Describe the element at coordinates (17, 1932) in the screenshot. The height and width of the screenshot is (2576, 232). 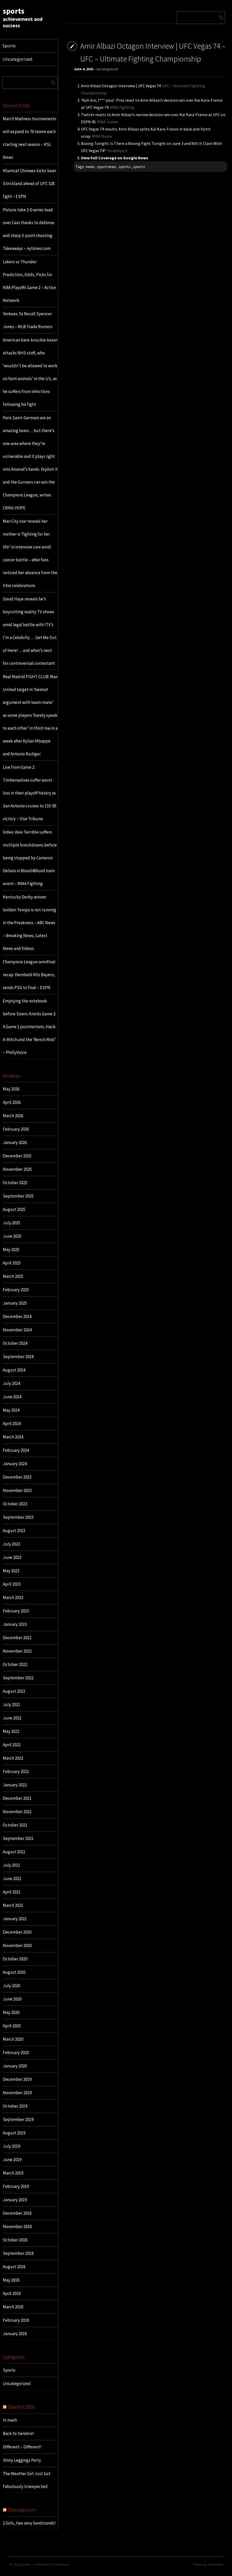
I see `December 2020` at that location.